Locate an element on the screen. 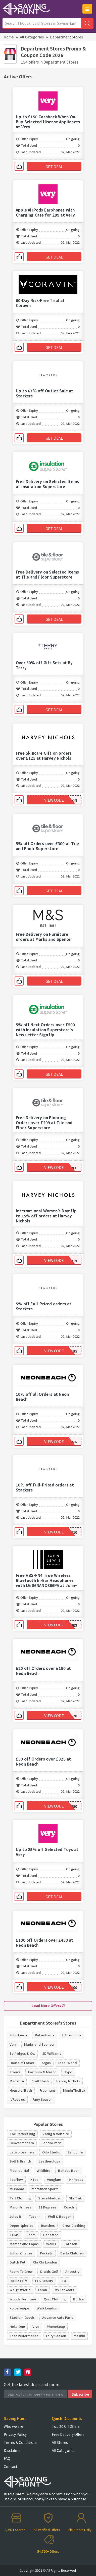  The Perfect Rug is located at coordinates (22, 2133).